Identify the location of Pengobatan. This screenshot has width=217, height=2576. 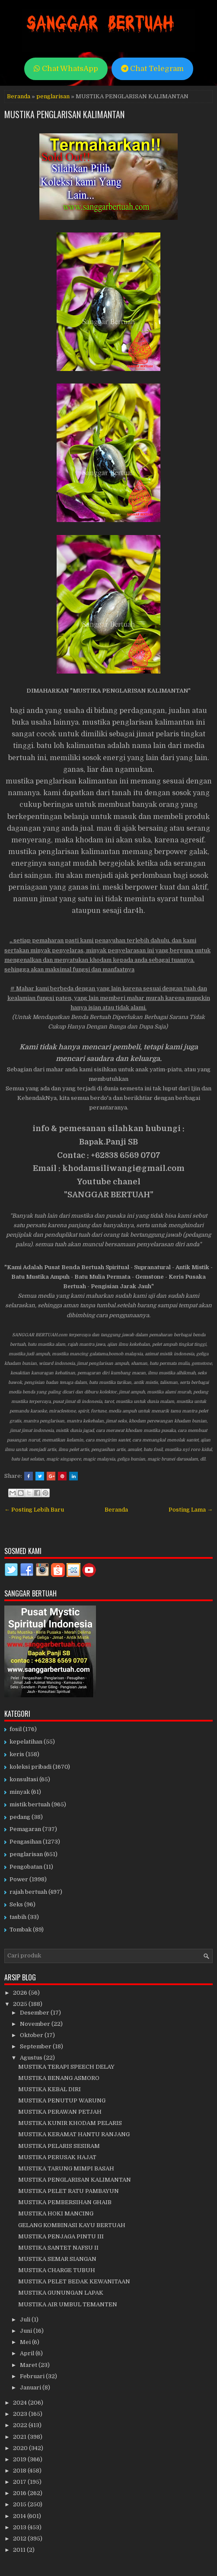
(26, 1866).